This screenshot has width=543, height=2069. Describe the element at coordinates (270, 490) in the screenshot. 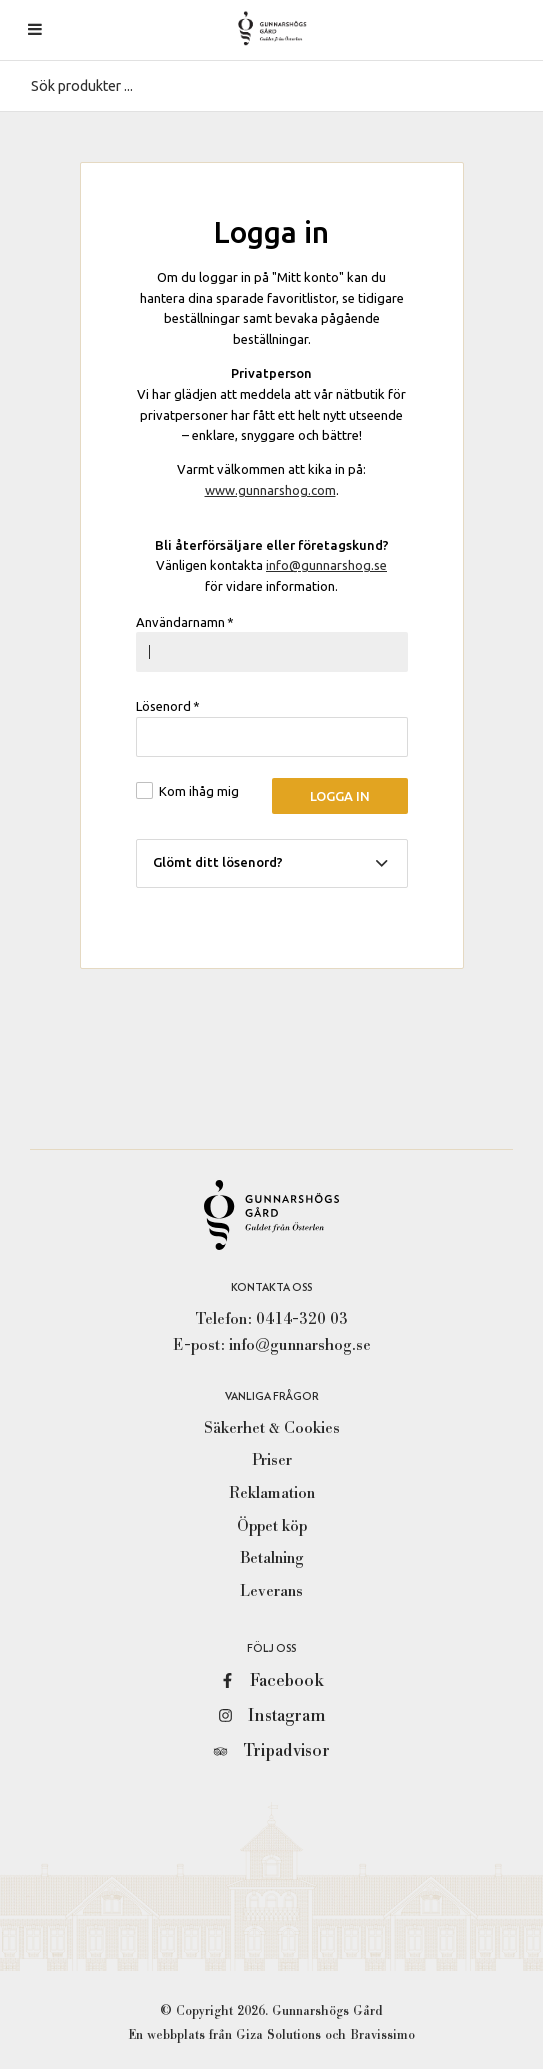

I see `www.gunnarshog.com` at that location.